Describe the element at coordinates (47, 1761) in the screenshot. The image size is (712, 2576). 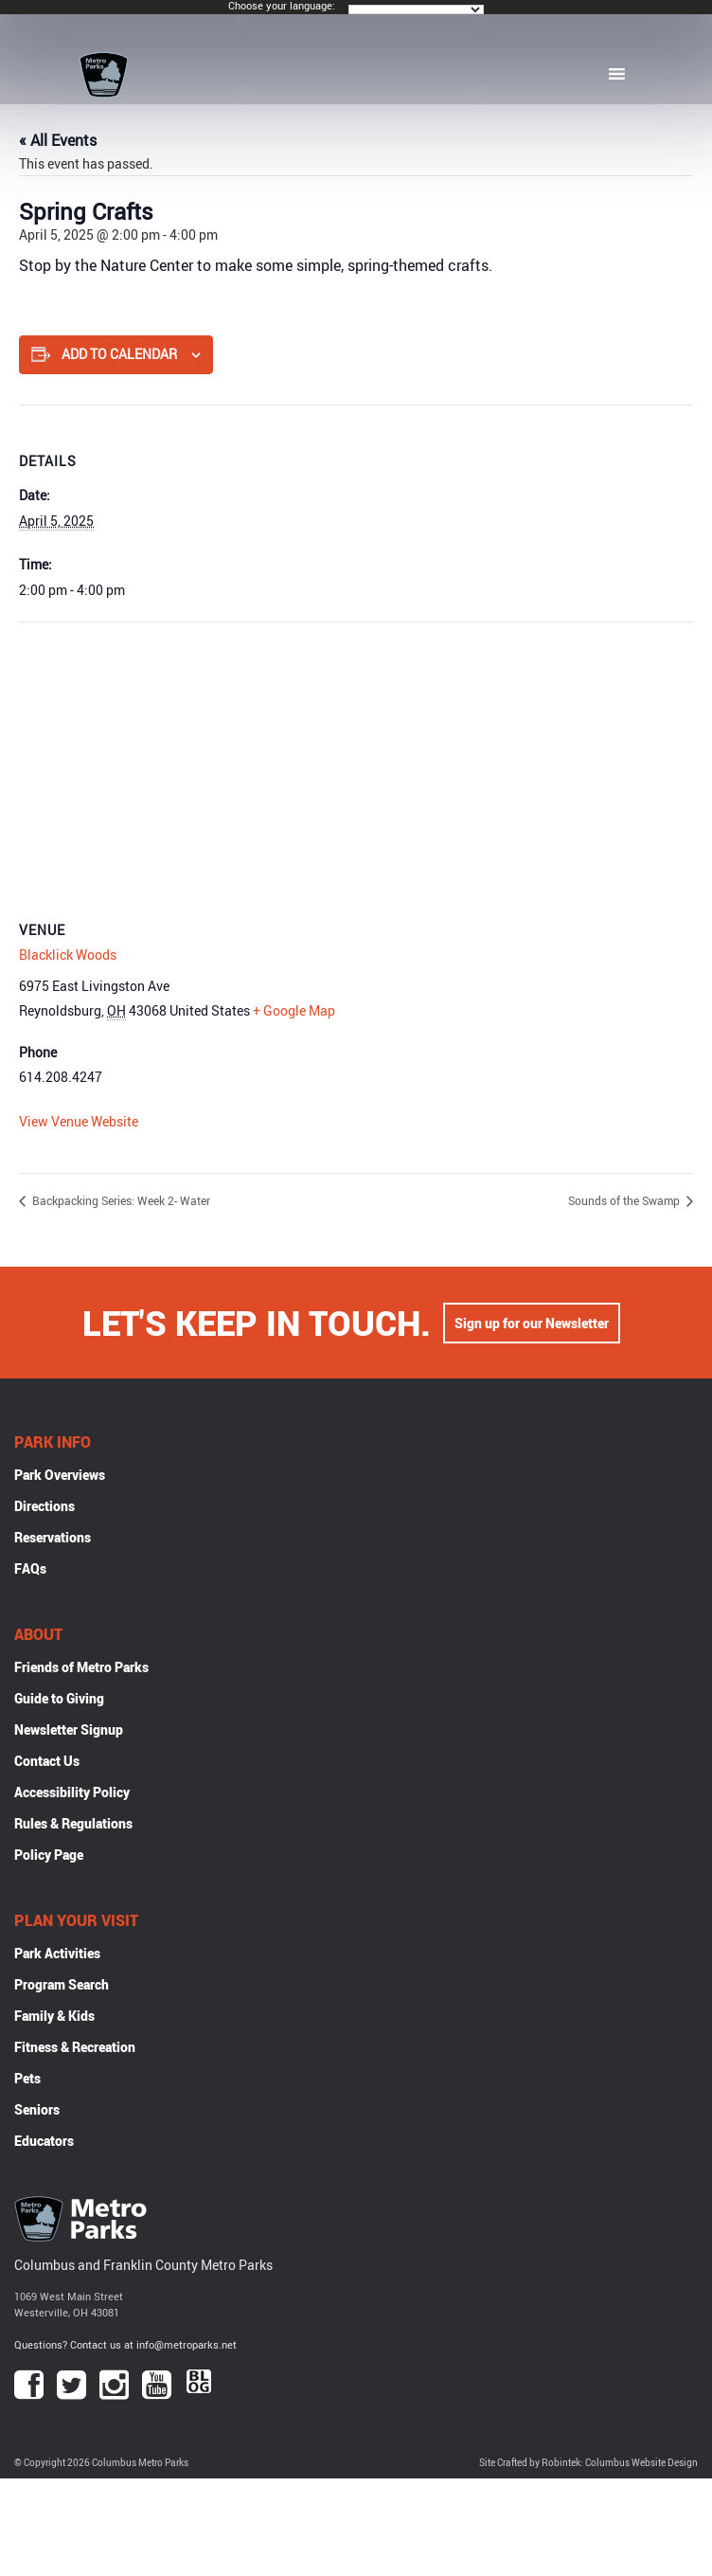
I see `Contact Us` at that location.